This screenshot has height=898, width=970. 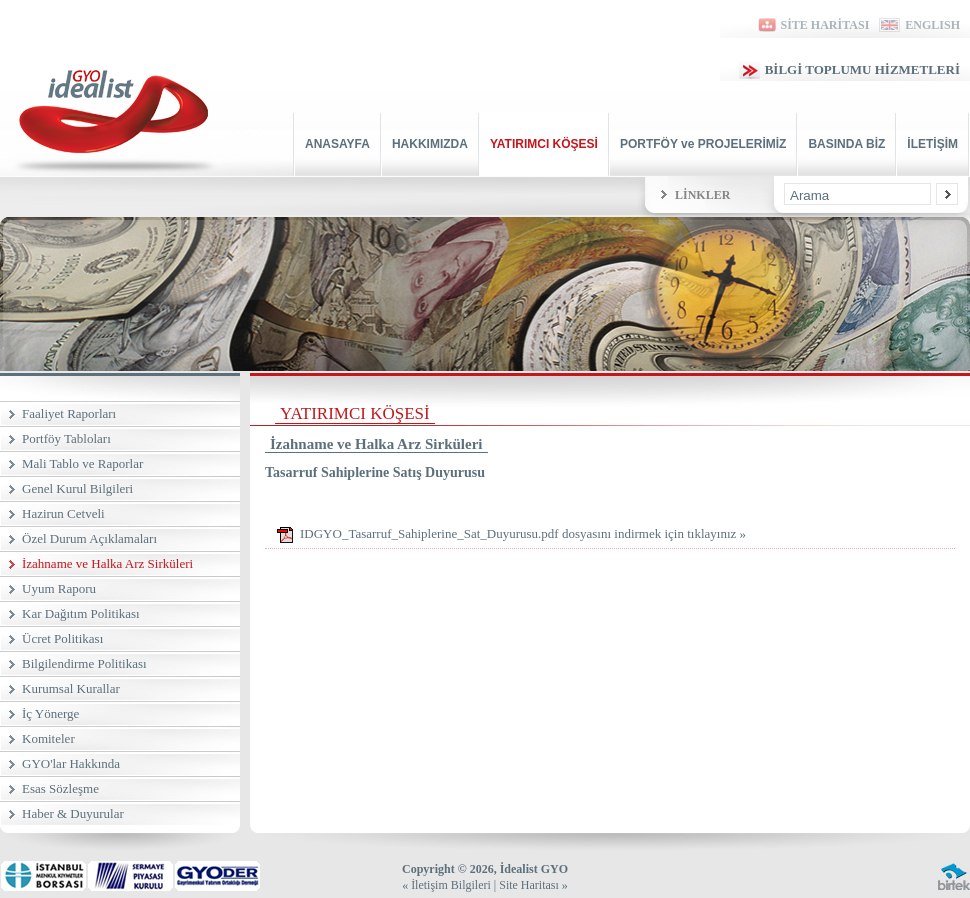 What do you see at coordinates (84, 663) in the screenshot?
I see `Bilgilendirme Politikası` at bounding box center [84, 663].